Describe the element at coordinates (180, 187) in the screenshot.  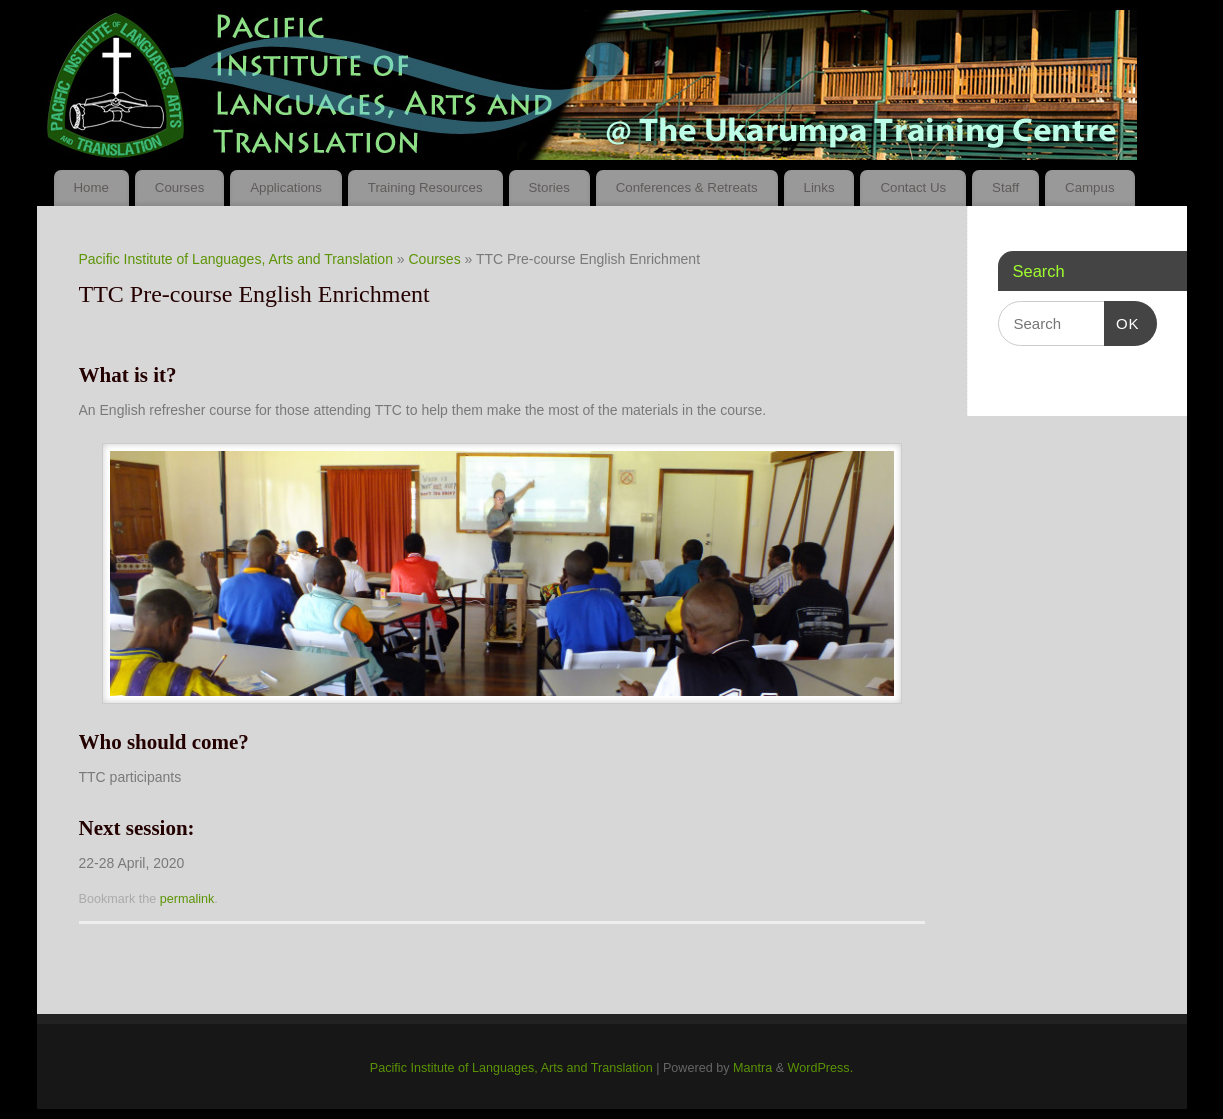
I see `Courses` at that location.